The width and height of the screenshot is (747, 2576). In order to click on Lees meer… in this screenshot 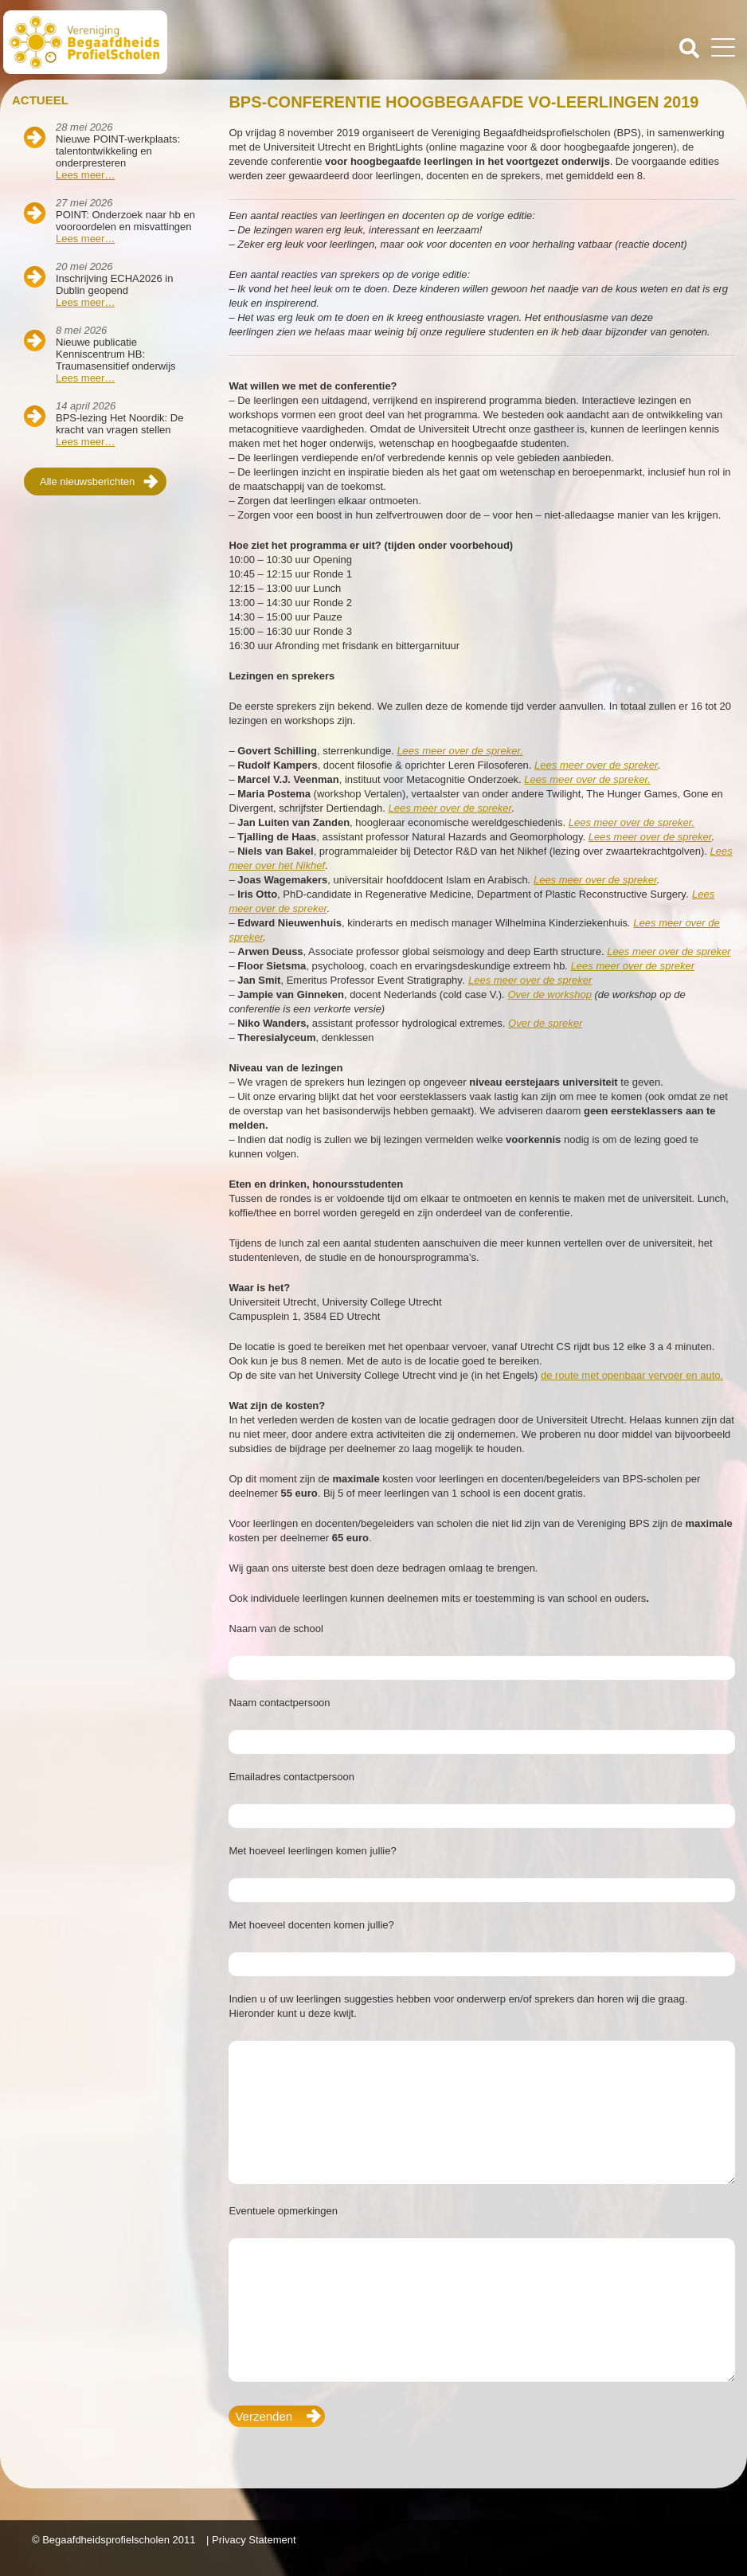, I will do `click(85, 175)`.